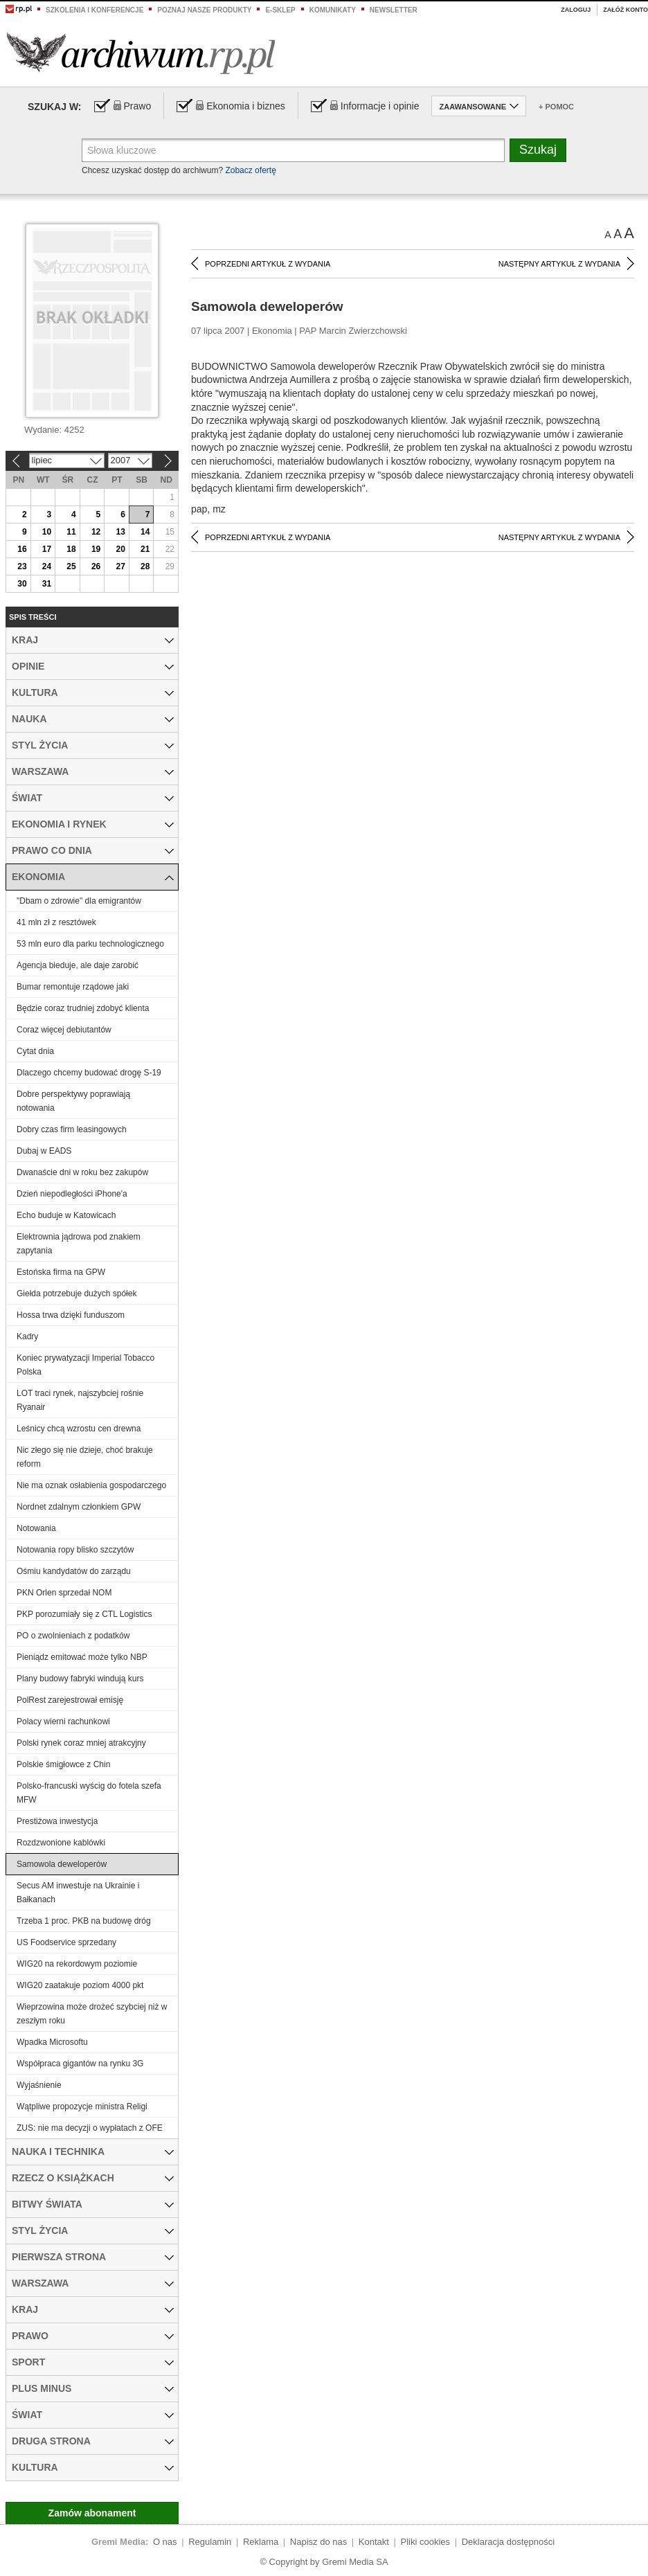  I want to click on 21, so click(145, 549).